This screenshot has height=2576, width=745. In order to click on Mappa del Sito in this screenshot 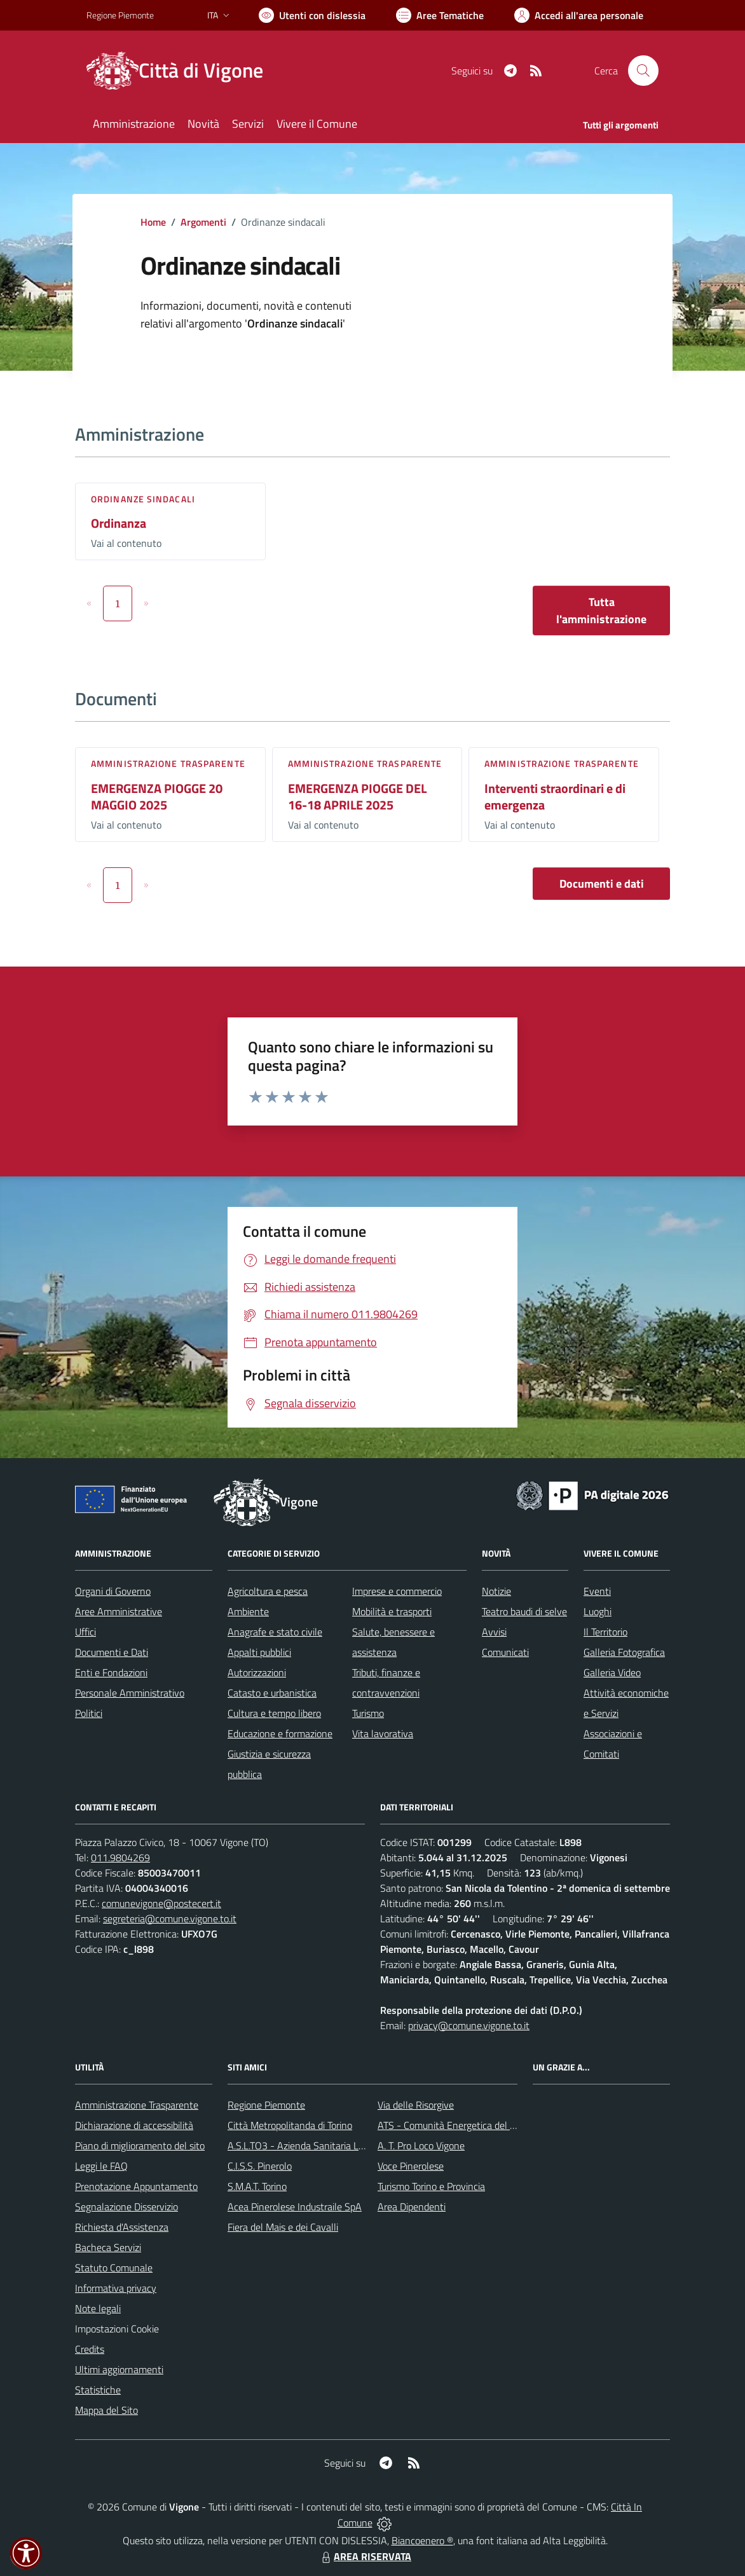, I will do `click(106, 2410)`.